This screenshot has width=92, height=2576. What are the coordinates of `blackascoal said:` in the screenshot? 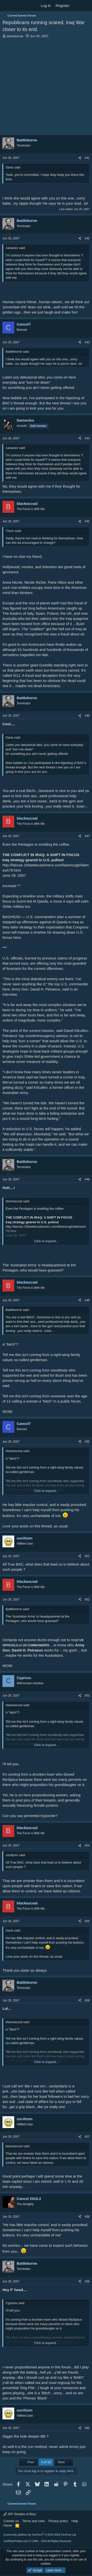 It's located at (18, 1201).